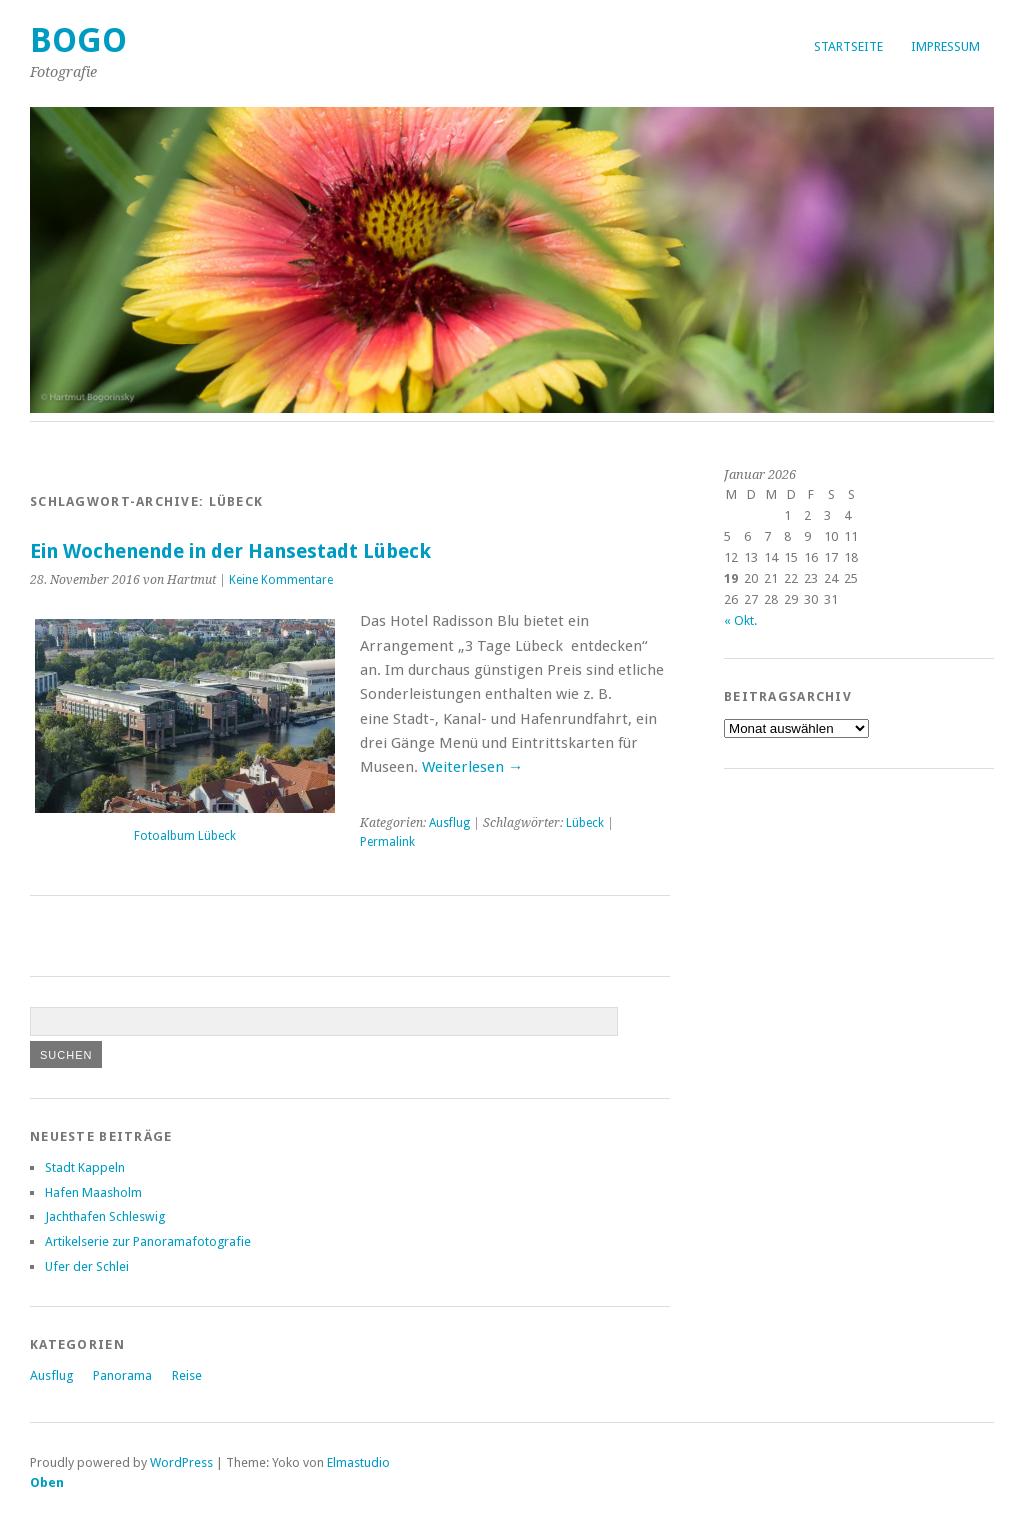  Describe the element at coordinates (185, 836) in the screenshot. I see `Fotoalbum Lübeck` at that location.